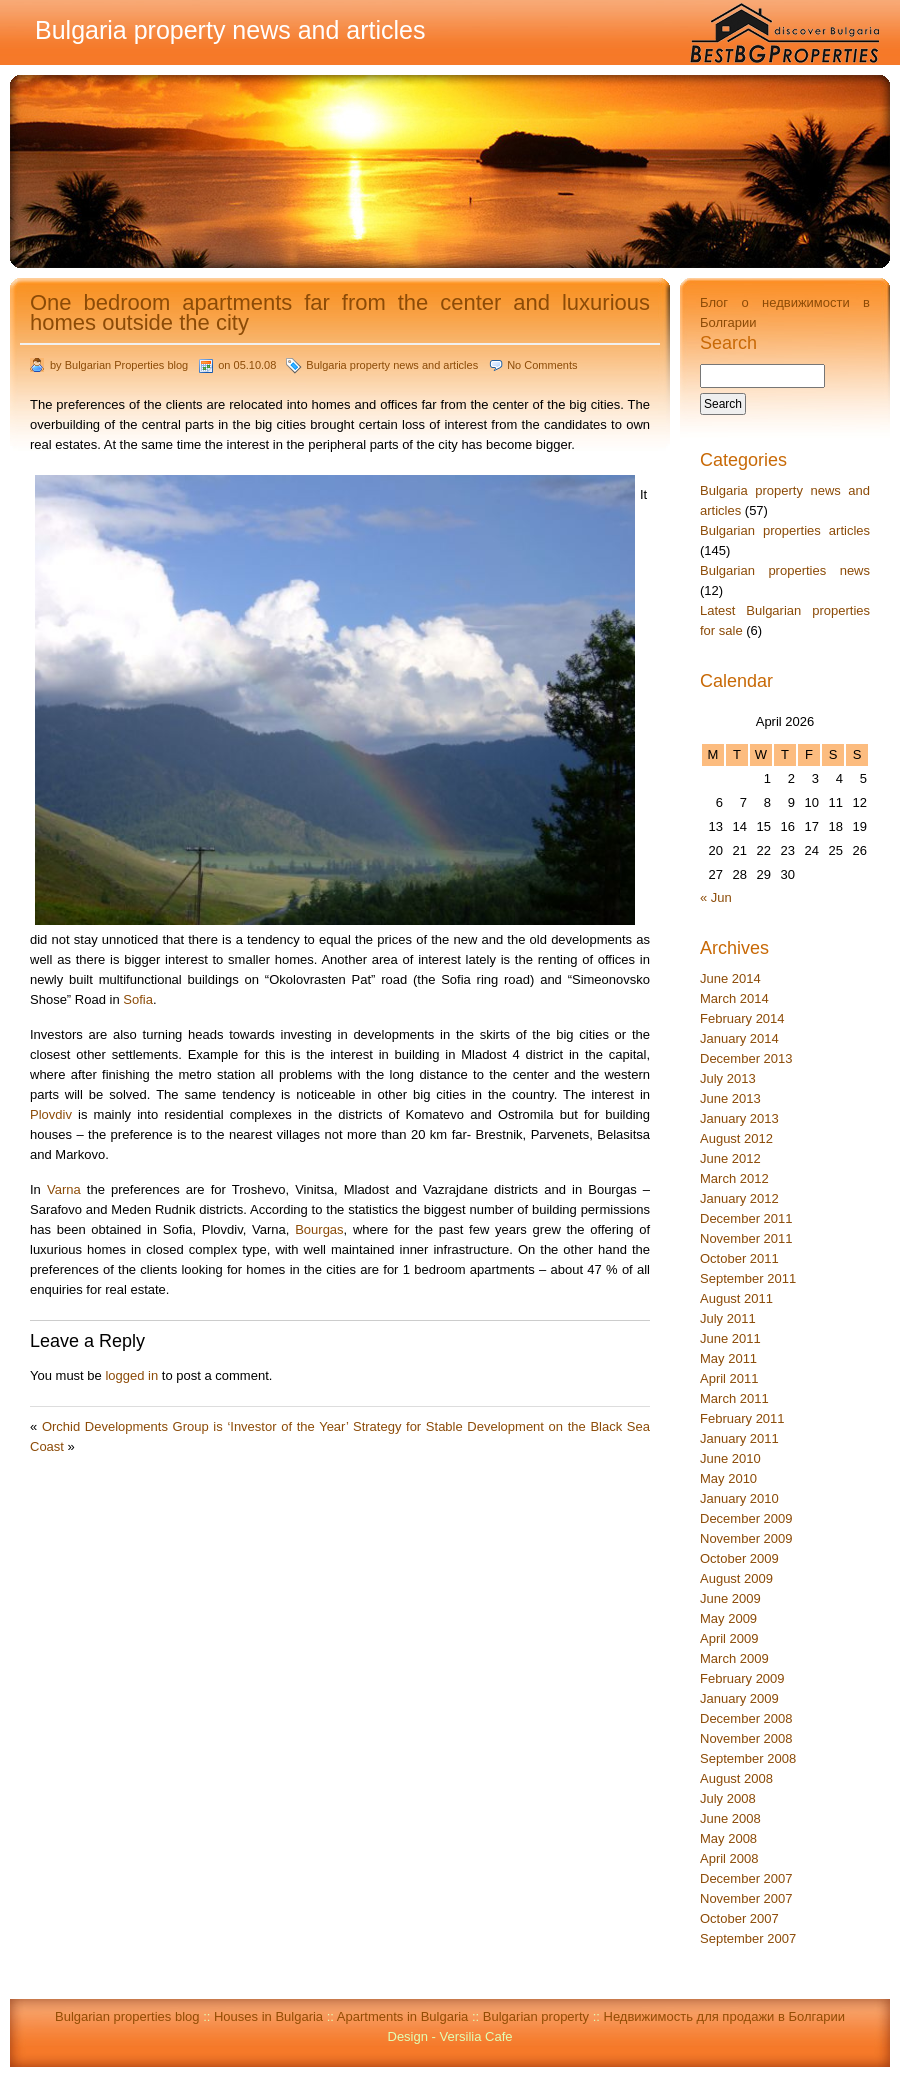  I want to click on September 2008, so click(748, 1758).